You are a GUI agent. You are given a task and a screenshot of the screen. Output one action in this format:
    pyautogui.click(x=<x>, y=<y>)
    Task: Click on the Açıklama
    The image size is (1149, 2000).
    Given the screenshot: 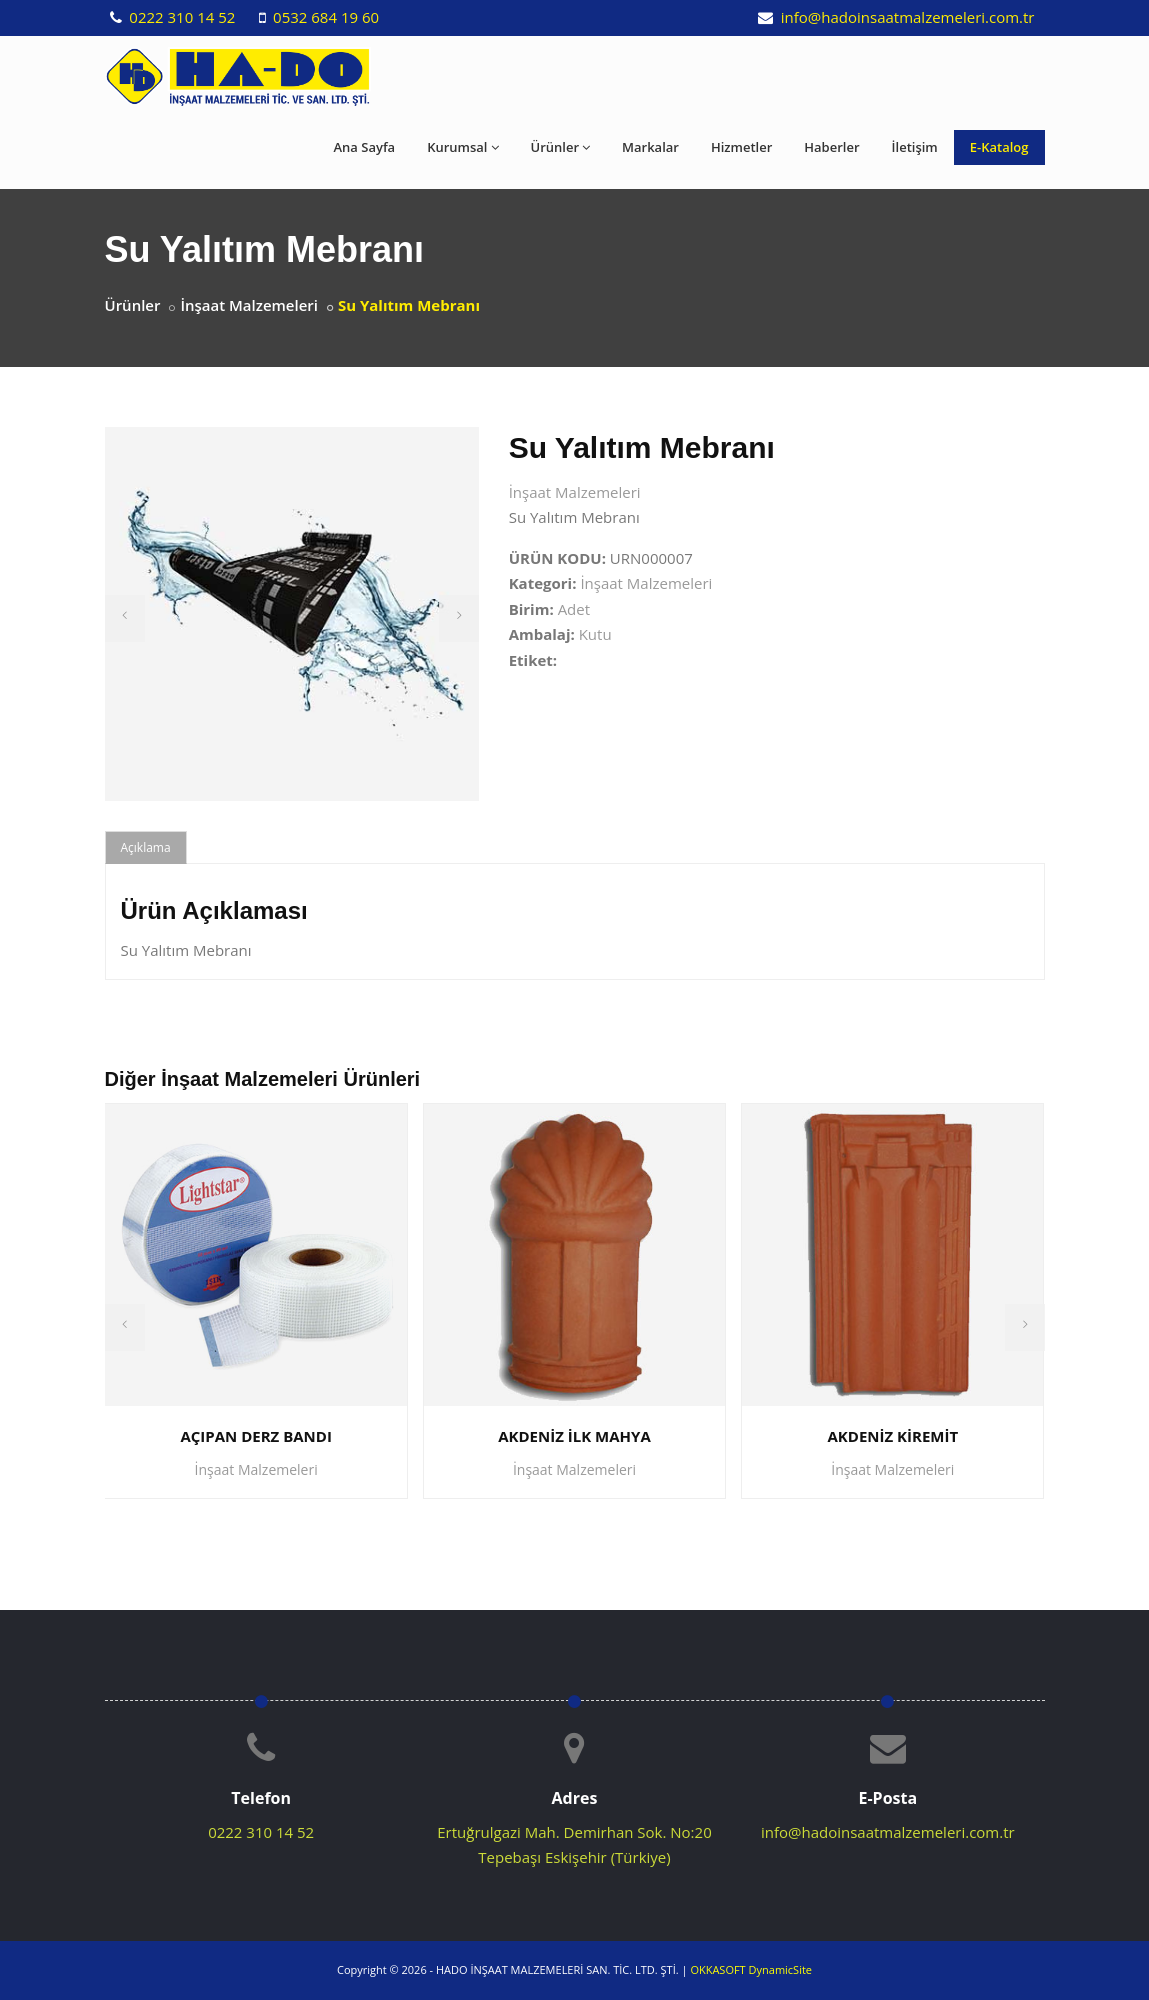 What is the action you would take?
    pyautogui.click(x=146, y=847)
    